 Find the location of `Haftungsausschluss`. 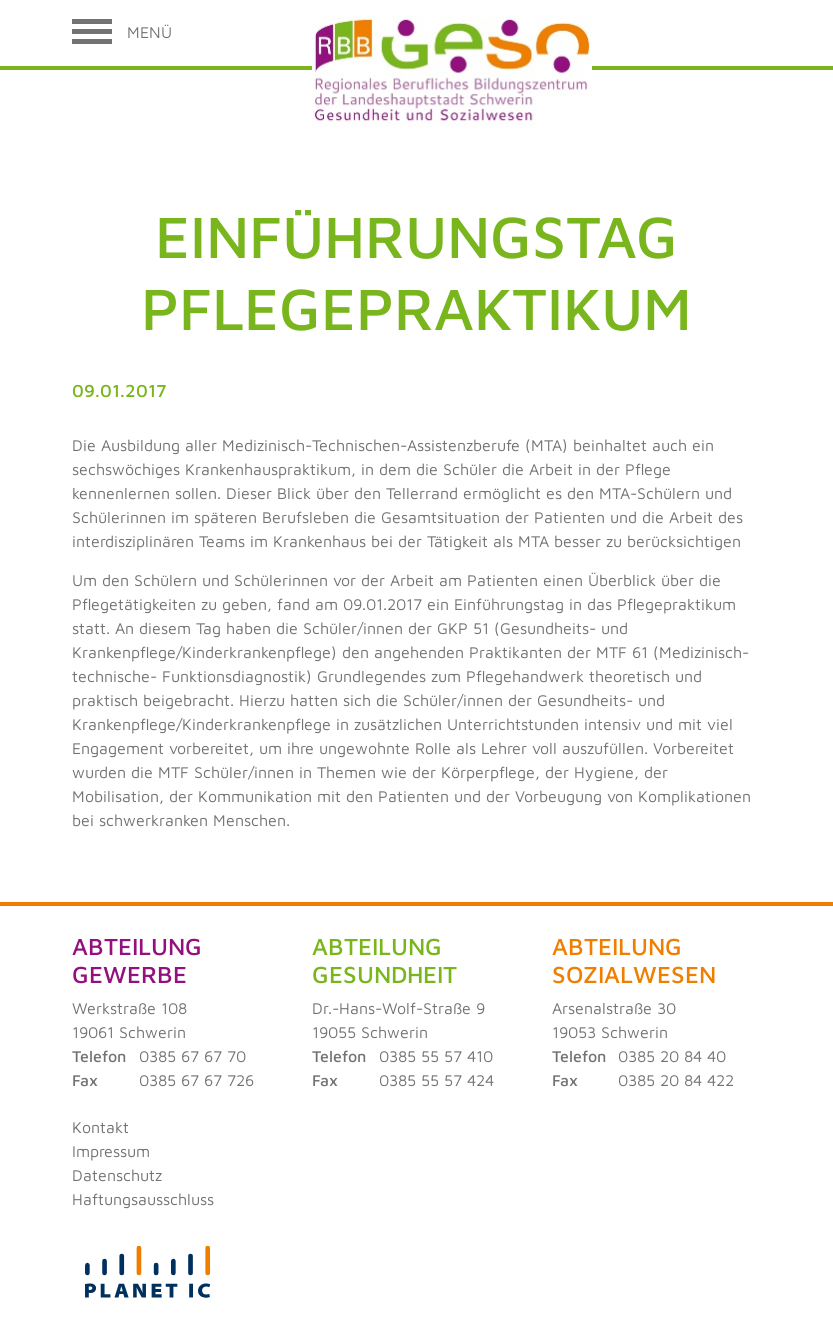

Haftungsausschluss is located at coordinates (143, 1199).